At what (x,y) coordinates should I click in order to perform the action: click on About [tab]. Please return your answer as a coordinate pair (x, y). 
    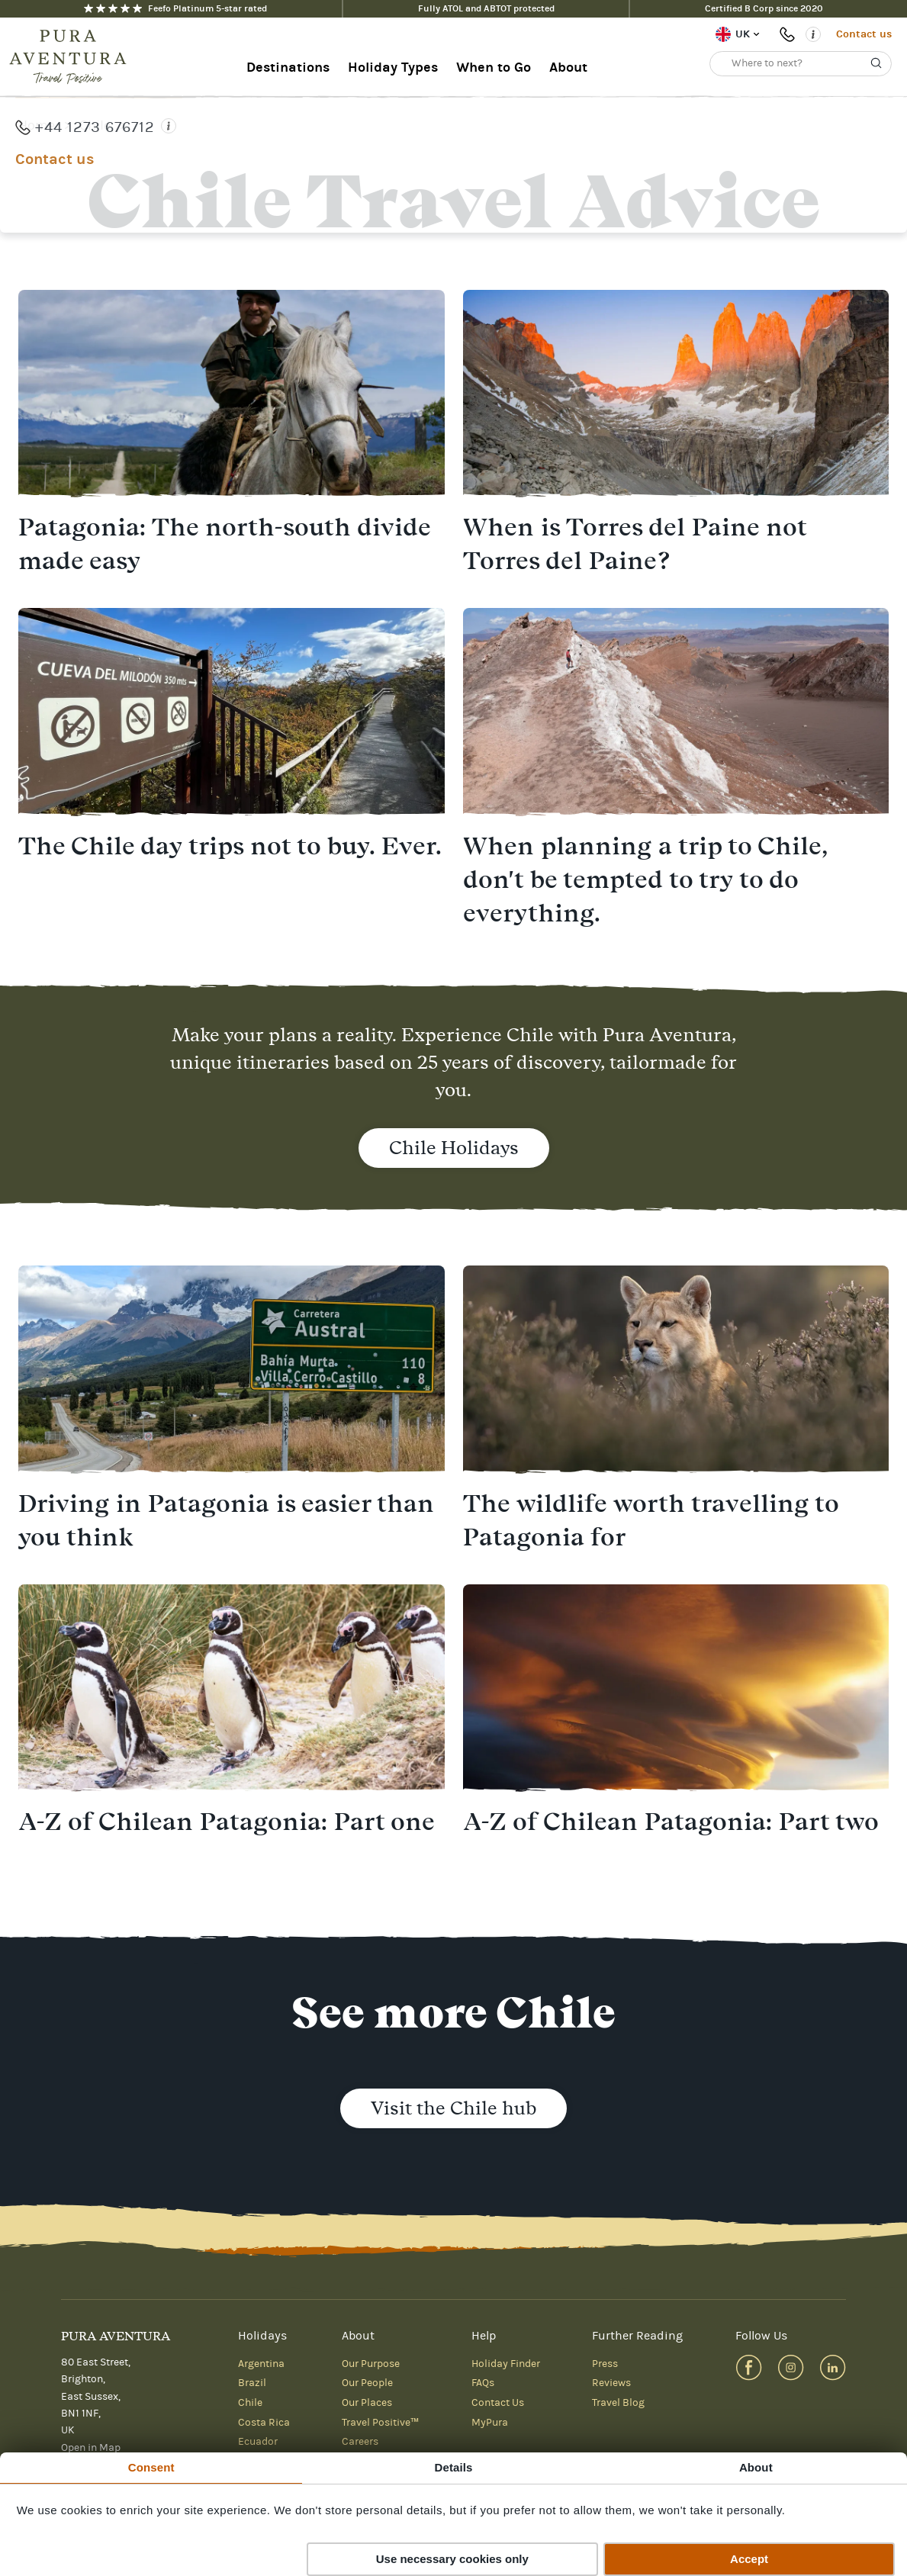
    Looking at the image, I should click on (756, 2467).